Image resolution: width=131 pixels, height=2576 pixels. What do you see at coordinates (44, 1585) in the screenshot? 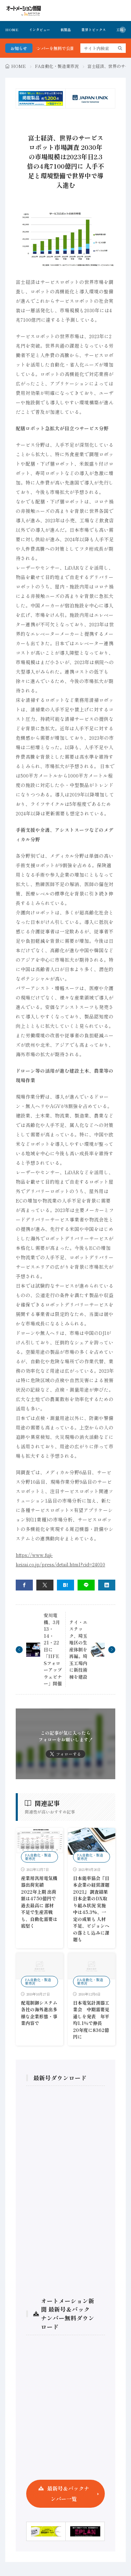
I see `[twitter]` at bounding box center [44, 1585].